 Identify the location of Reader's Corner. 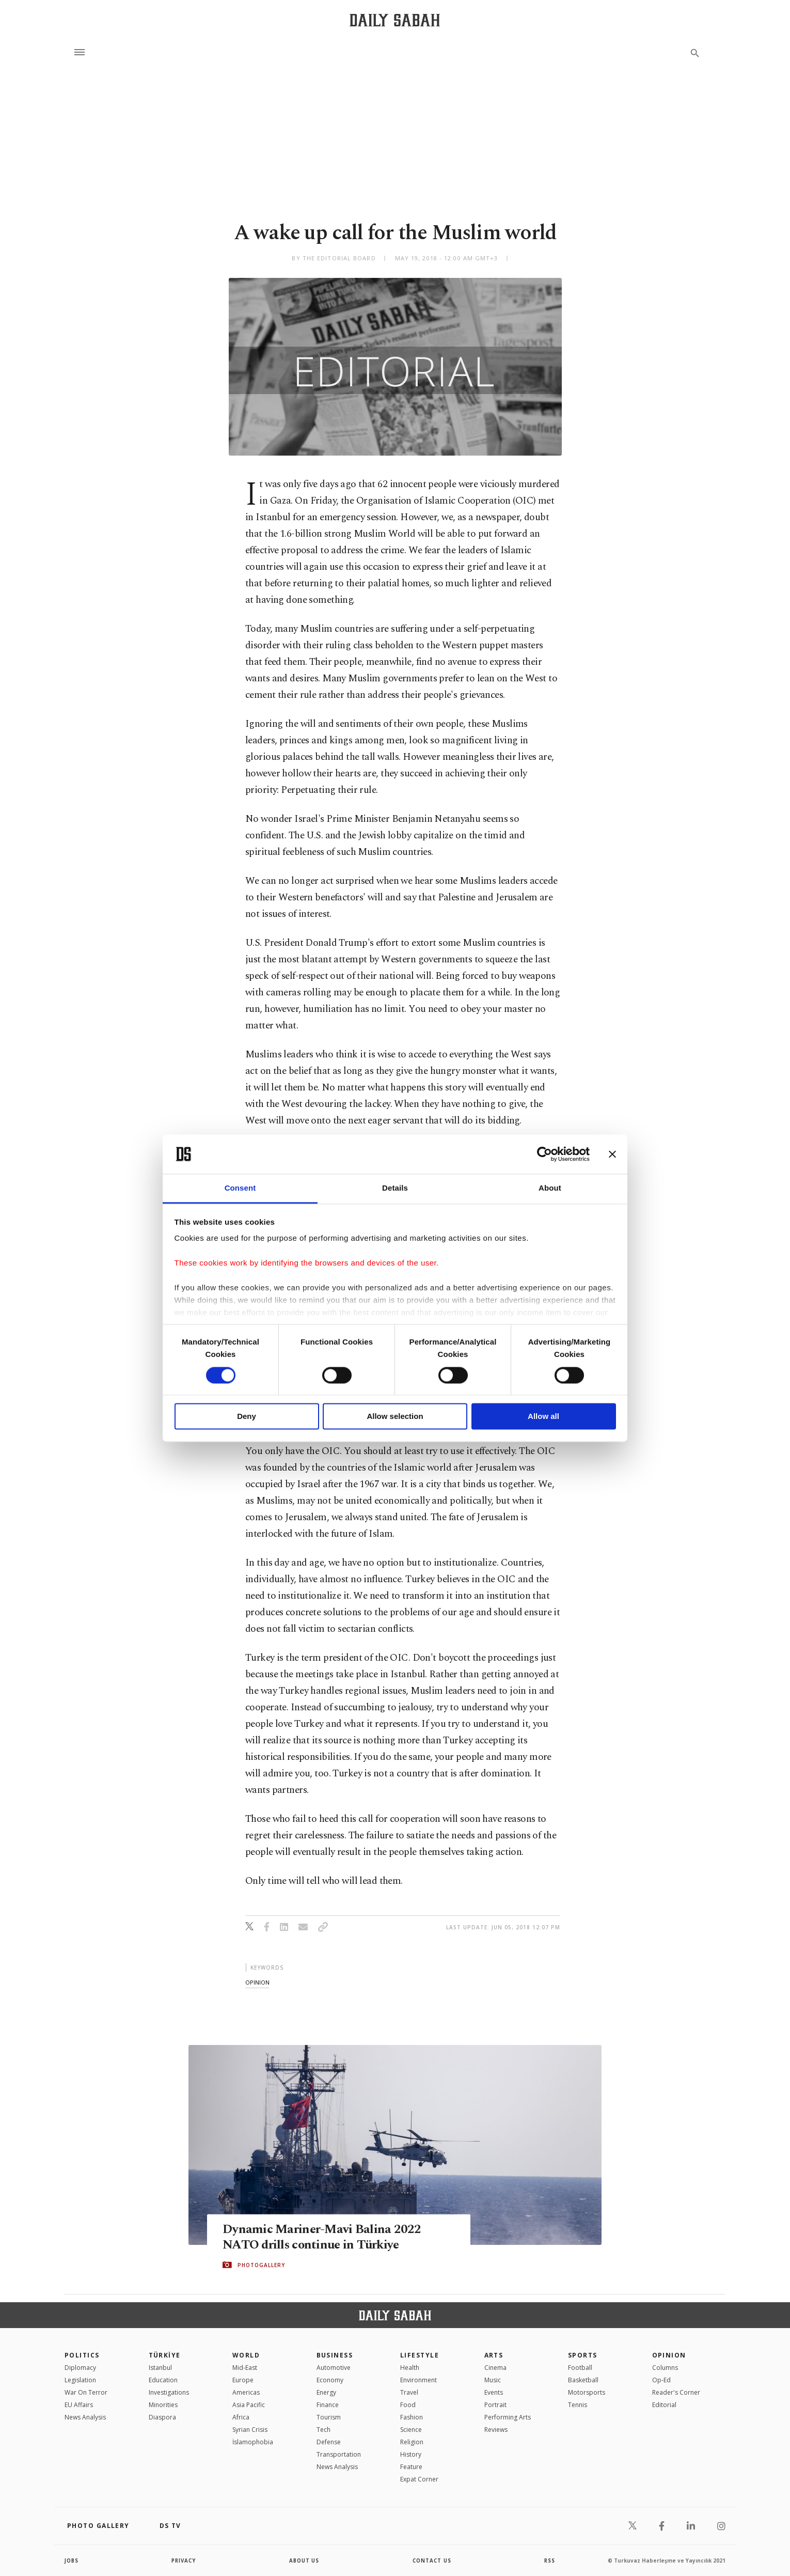
(676, 2392).